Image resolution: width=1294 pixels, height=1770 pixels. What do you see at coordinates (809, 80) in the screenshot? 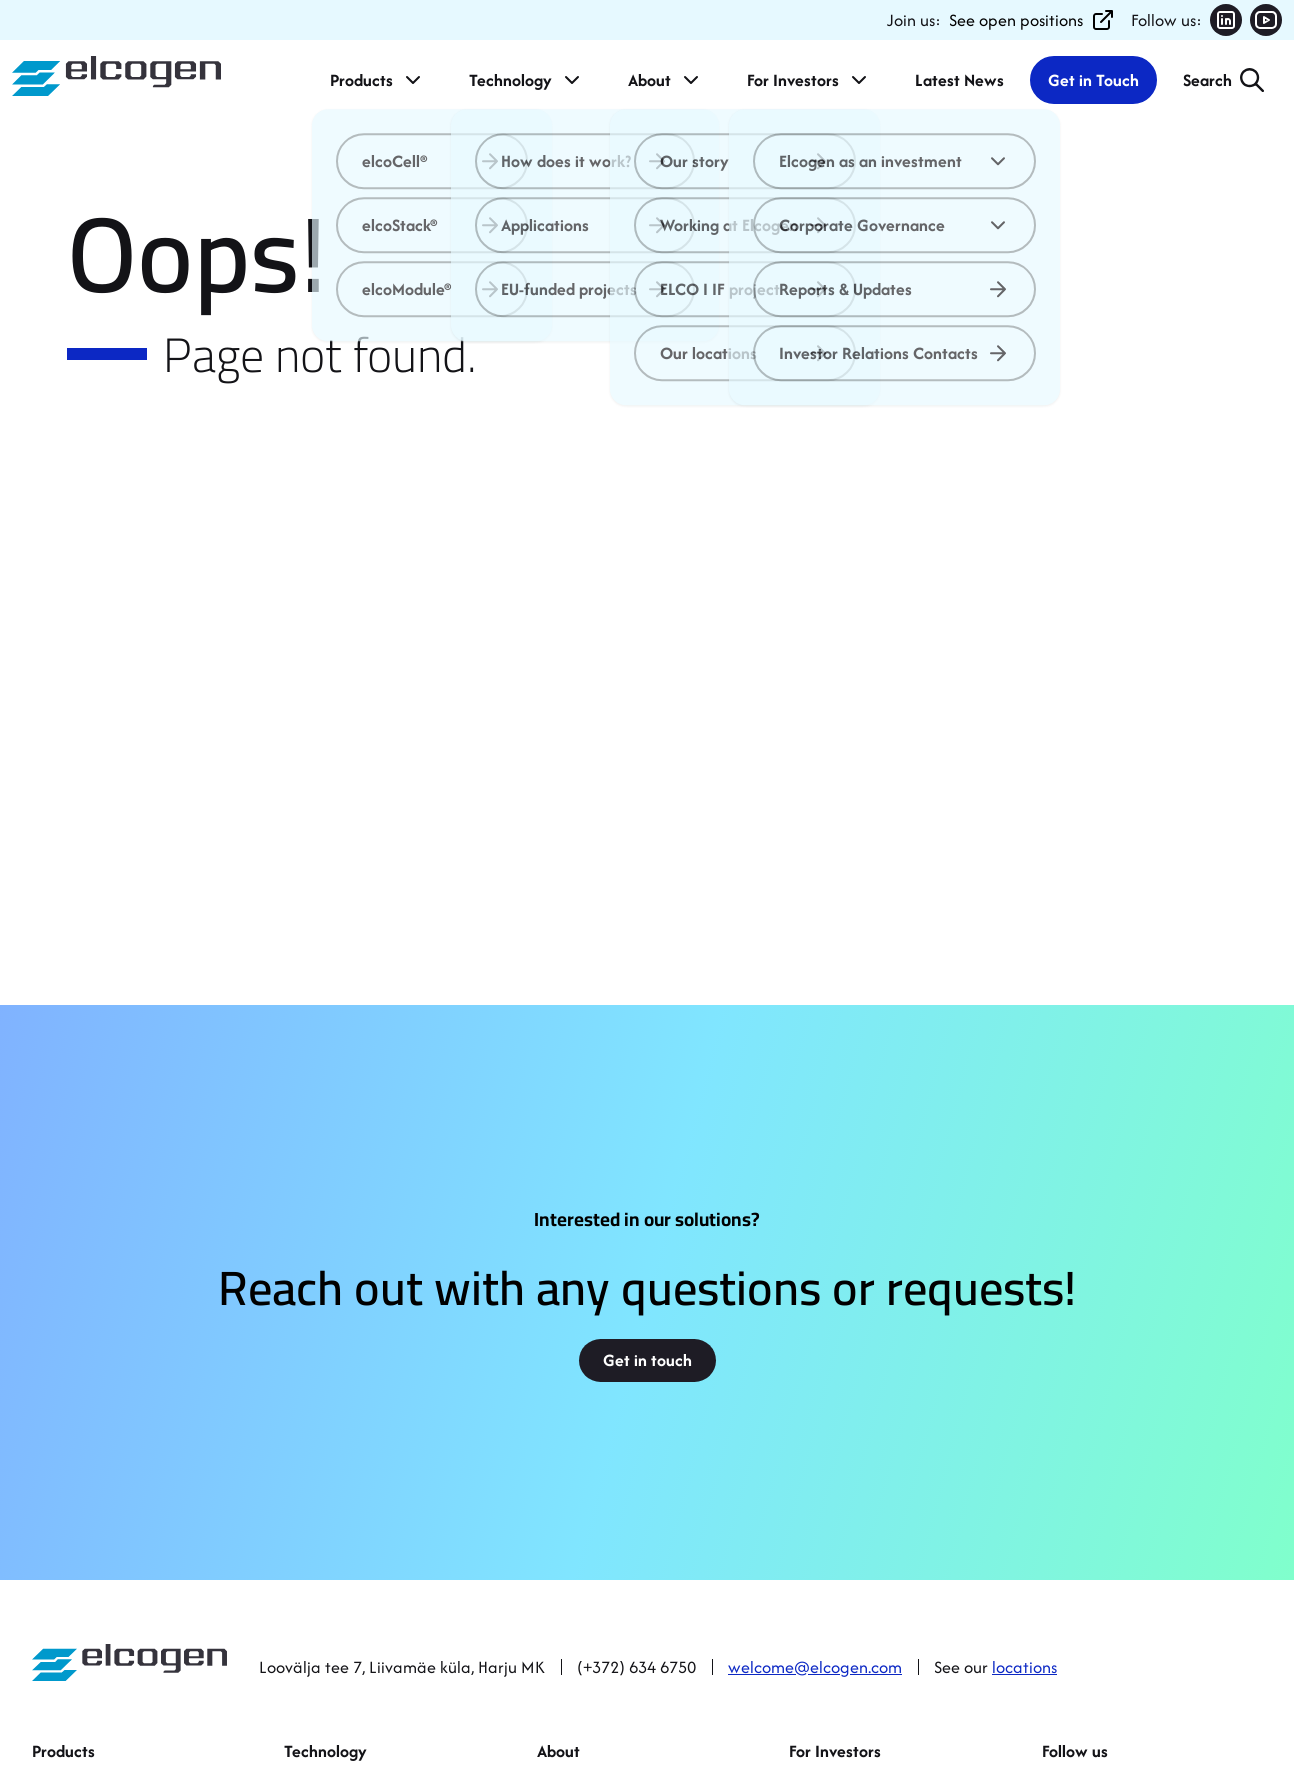
I see `For Investors` at bounding box center [809, 80].